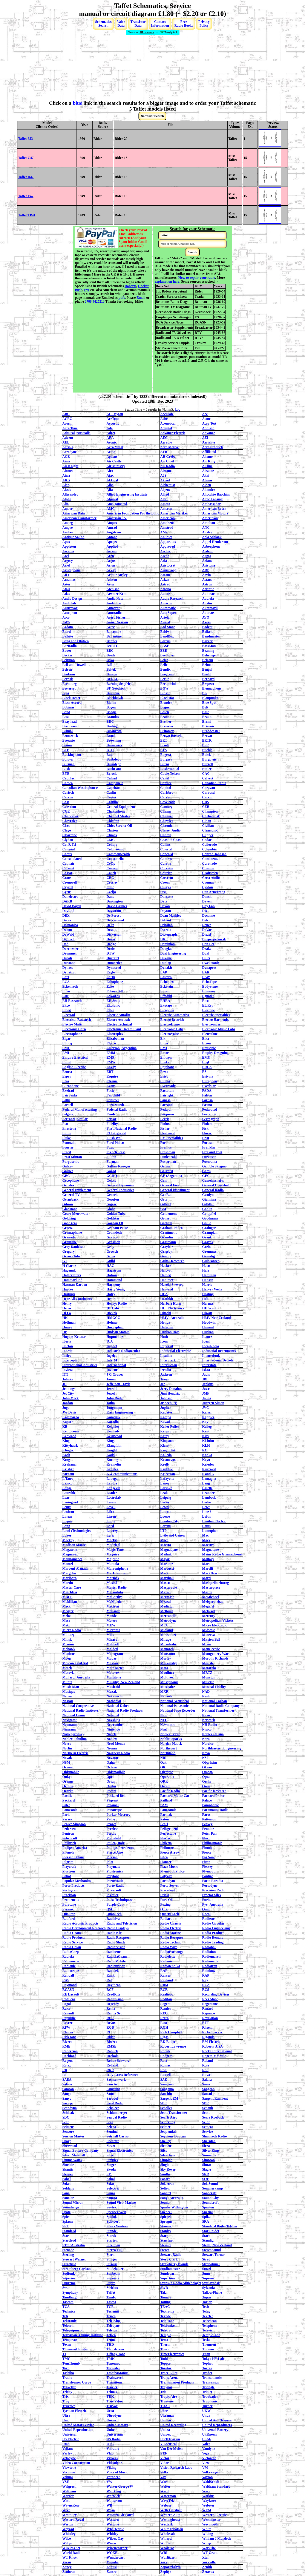 This screenshot has height=2576, width=305. Describe the element at coordinates (115, 1843) in the screenshot. I see `Philco ;Italy` at that location.